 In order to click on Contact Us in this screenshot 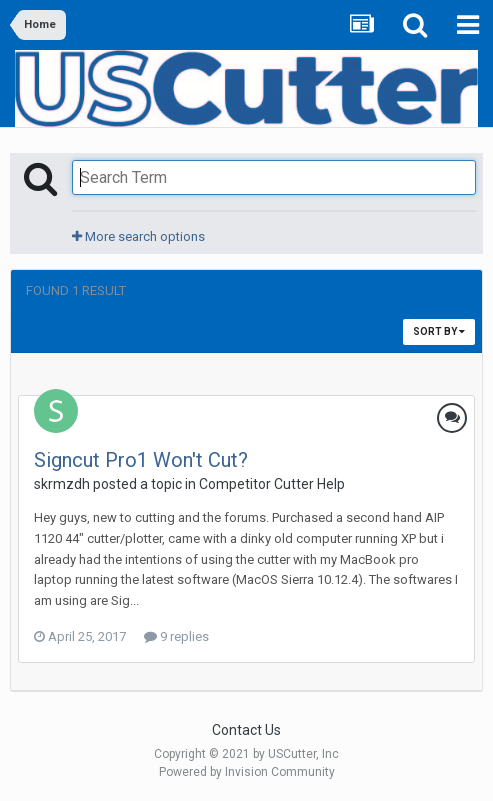, I will do `click(246, 730)`.